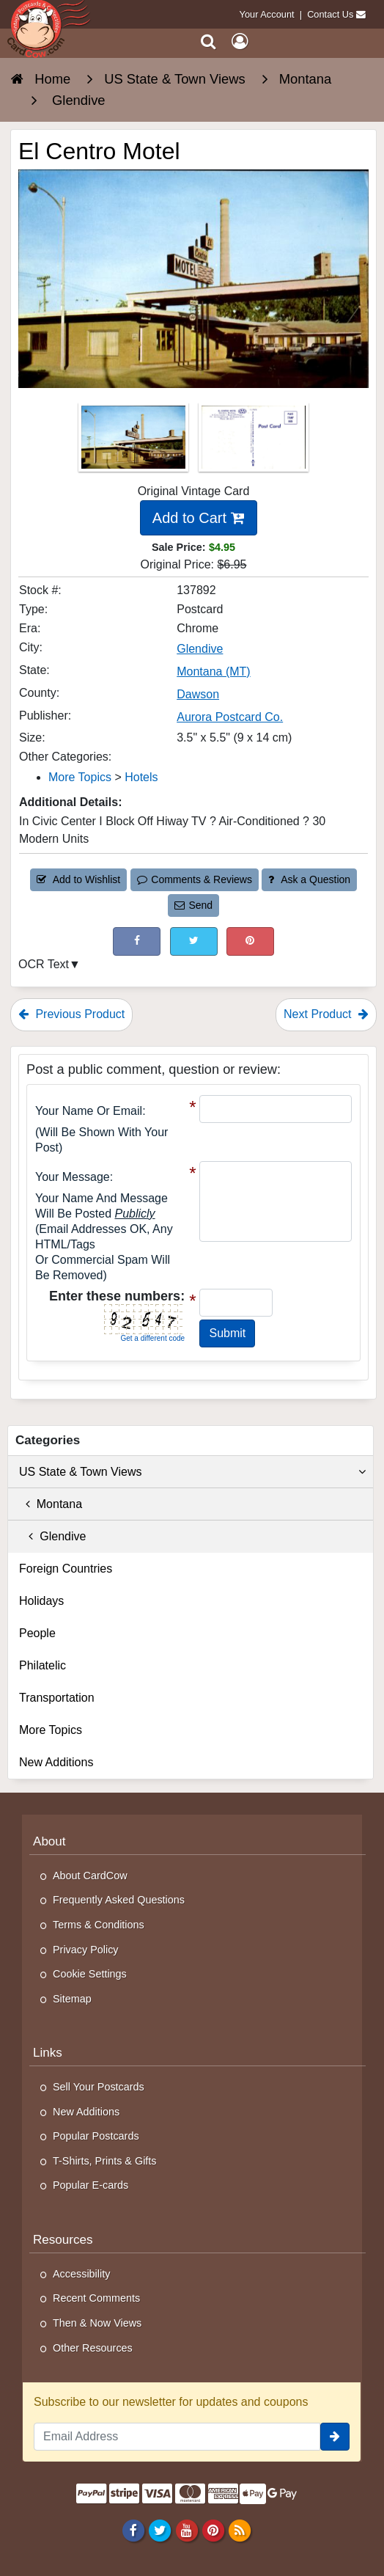 Image resolution: width=384 pixels, height=2576 pixels. What do you see at coordinates (200, 649) in the screenshot?
I see `Glendive [Search for City: Glendive]` at bounding box center [200, 649].